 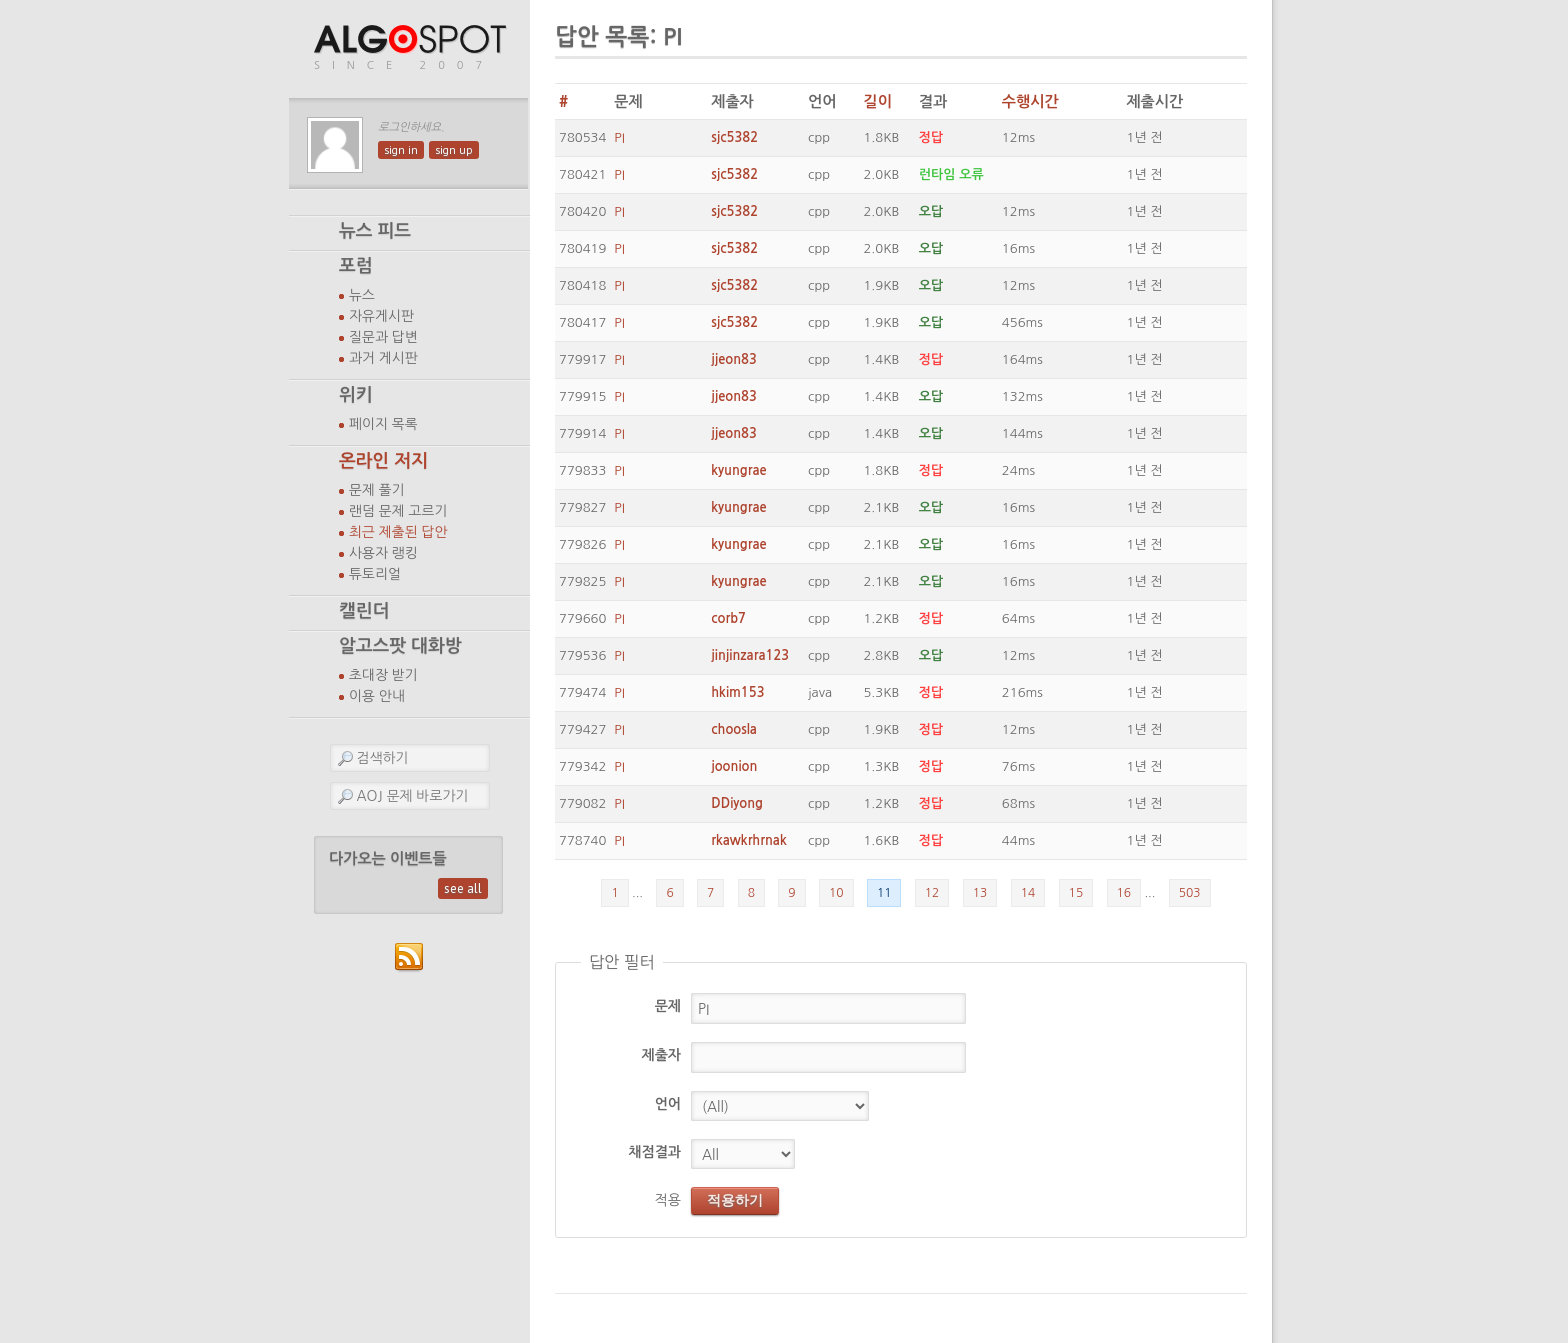 I want to click on 문제, so click(x=668, y=1006).